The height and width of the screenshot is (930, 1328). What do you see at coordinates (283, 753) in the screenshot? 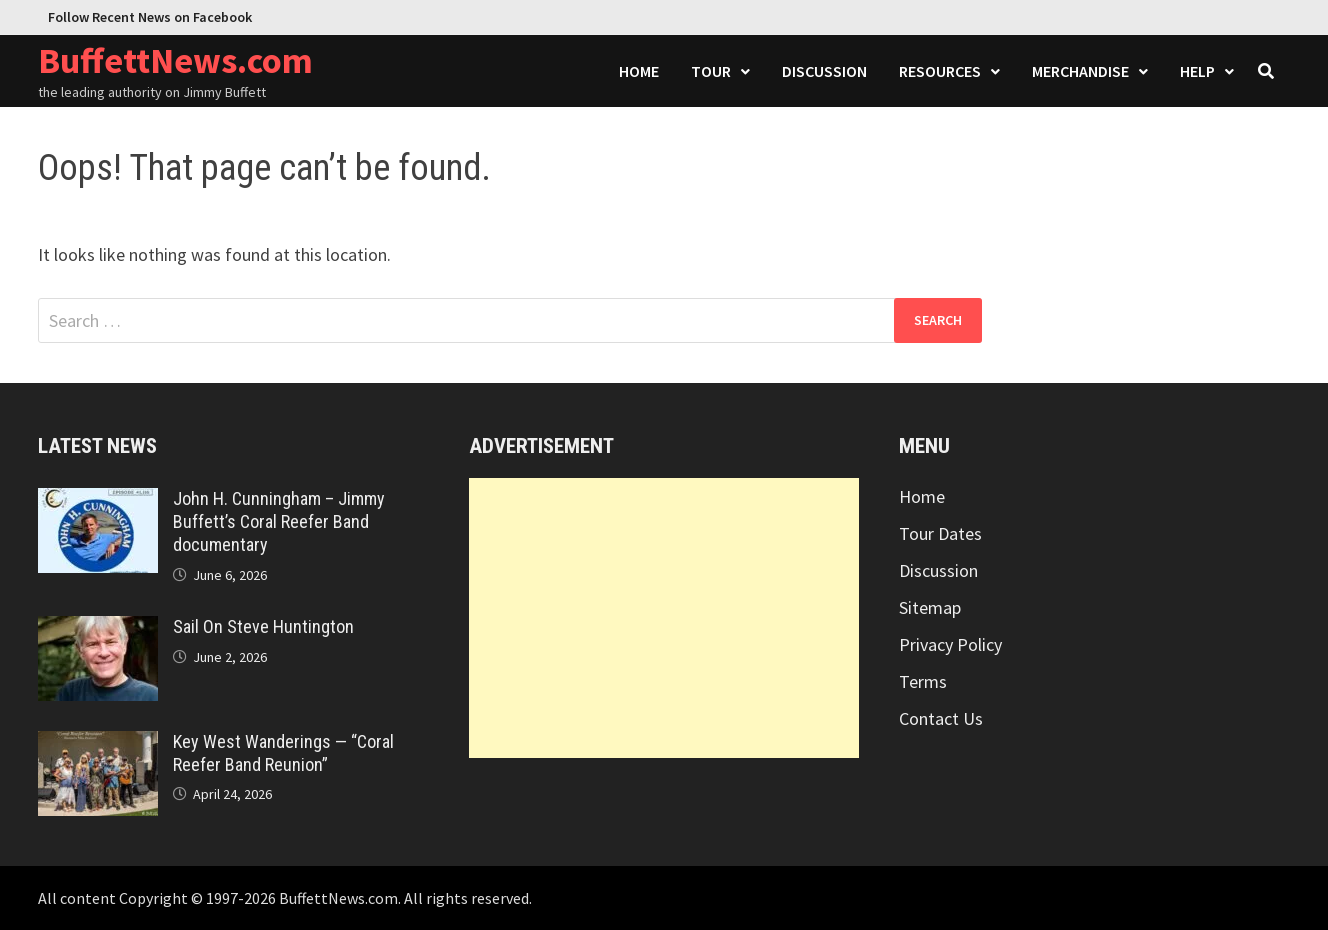
I see `Key West Wanderings — “Coral Reefer Band Reunion”` at bounding box center [283, 753].